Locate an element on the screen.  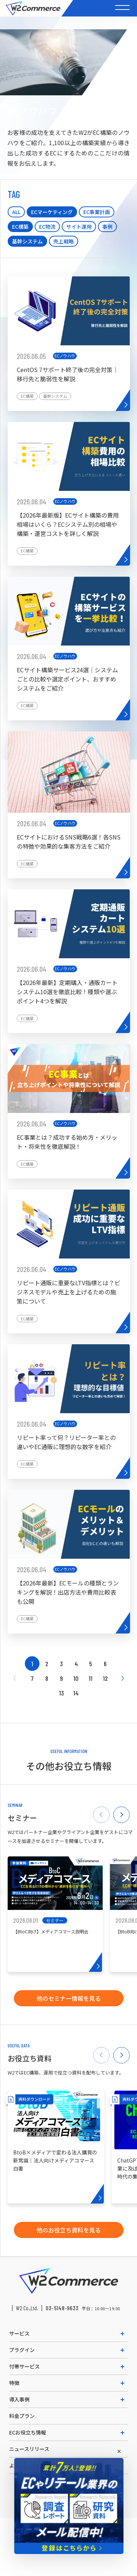
プラグイン is located at coordinates (22, 2349).